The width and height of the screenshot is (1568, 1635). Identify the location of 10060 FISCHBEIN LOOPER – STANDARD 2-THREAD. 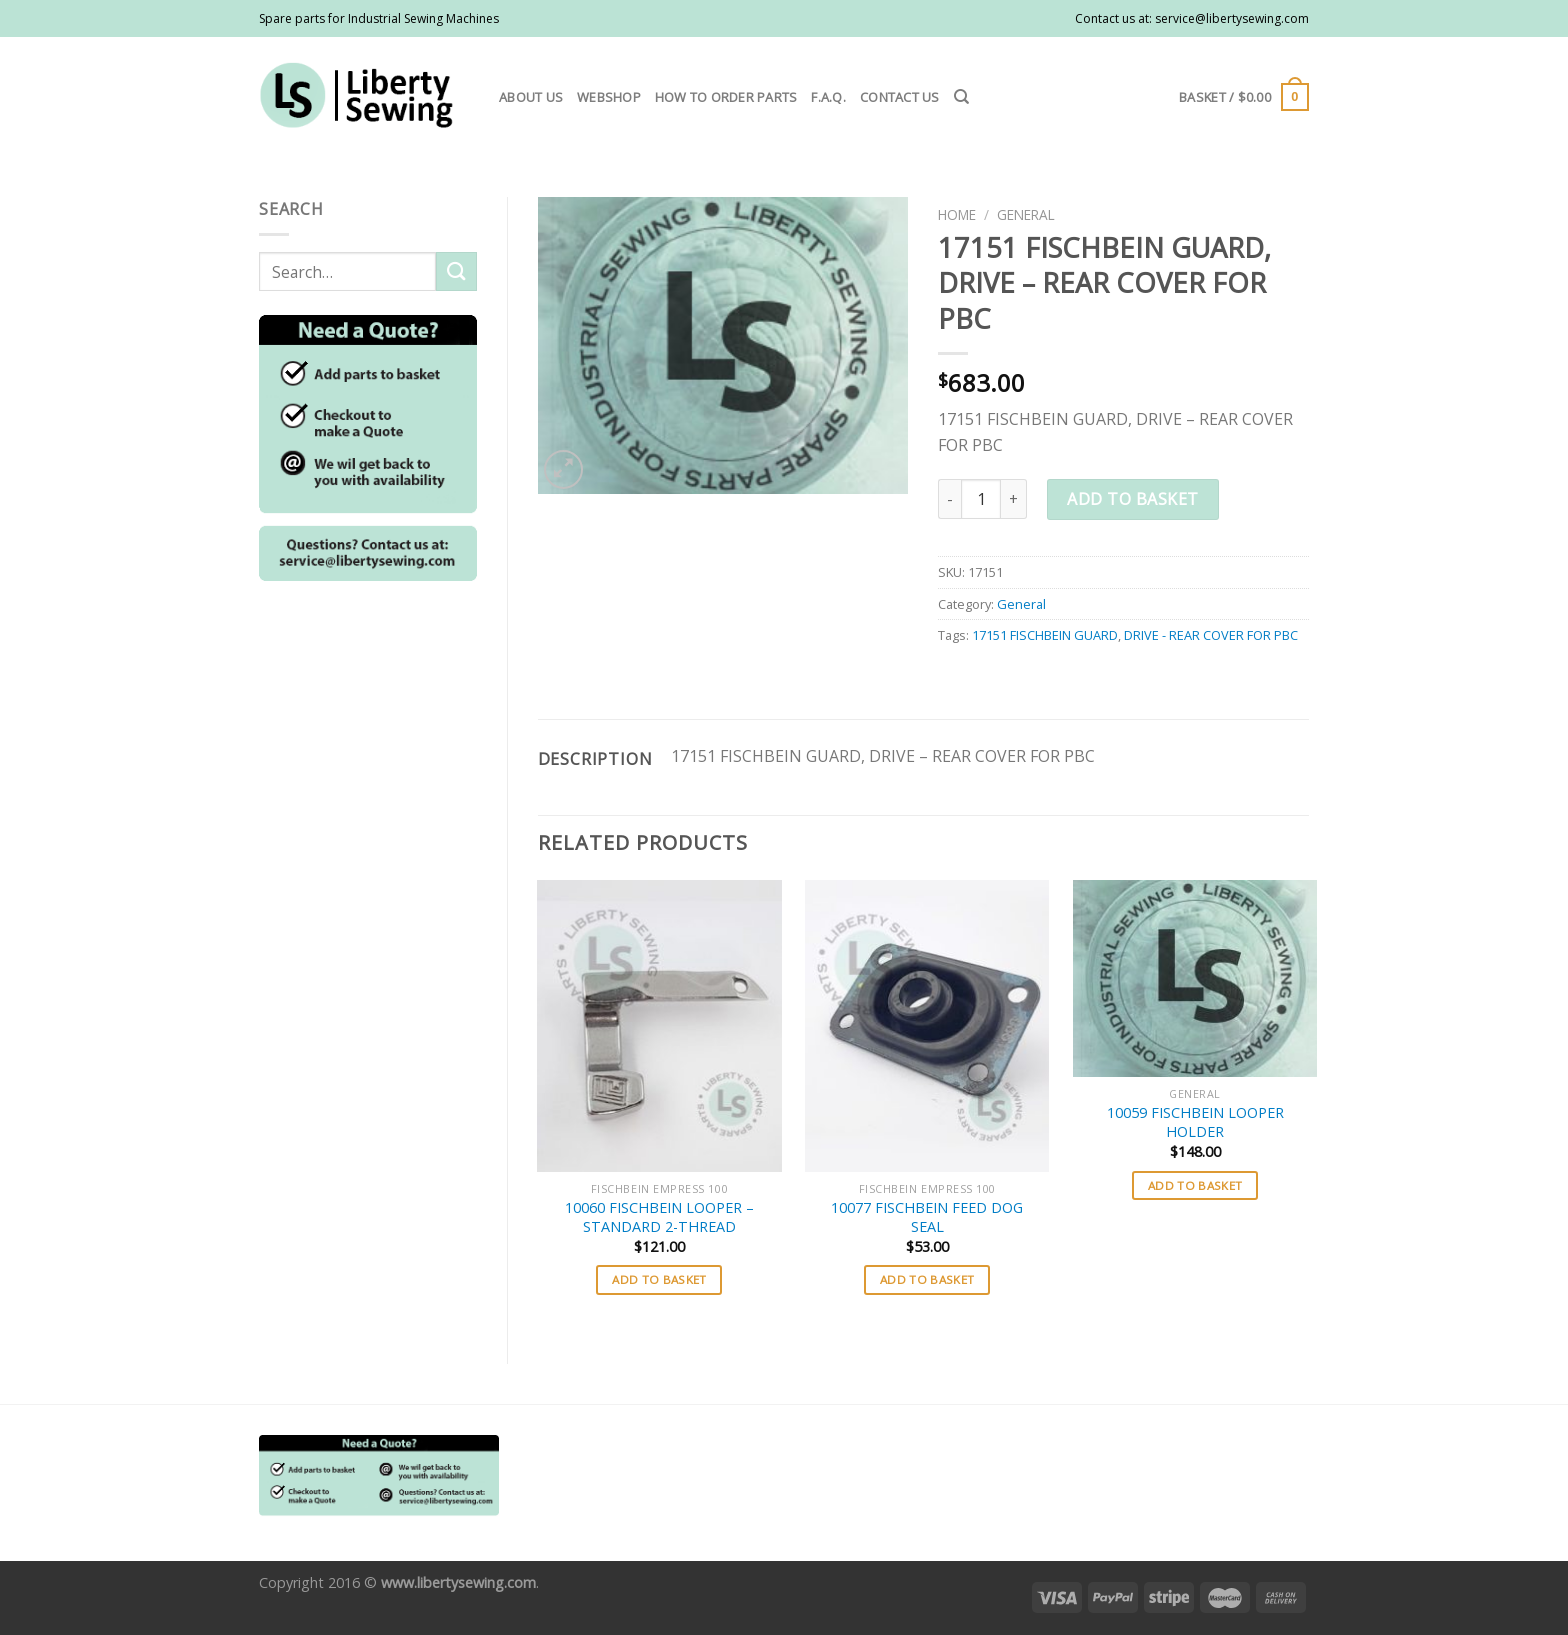
(659, 1217).